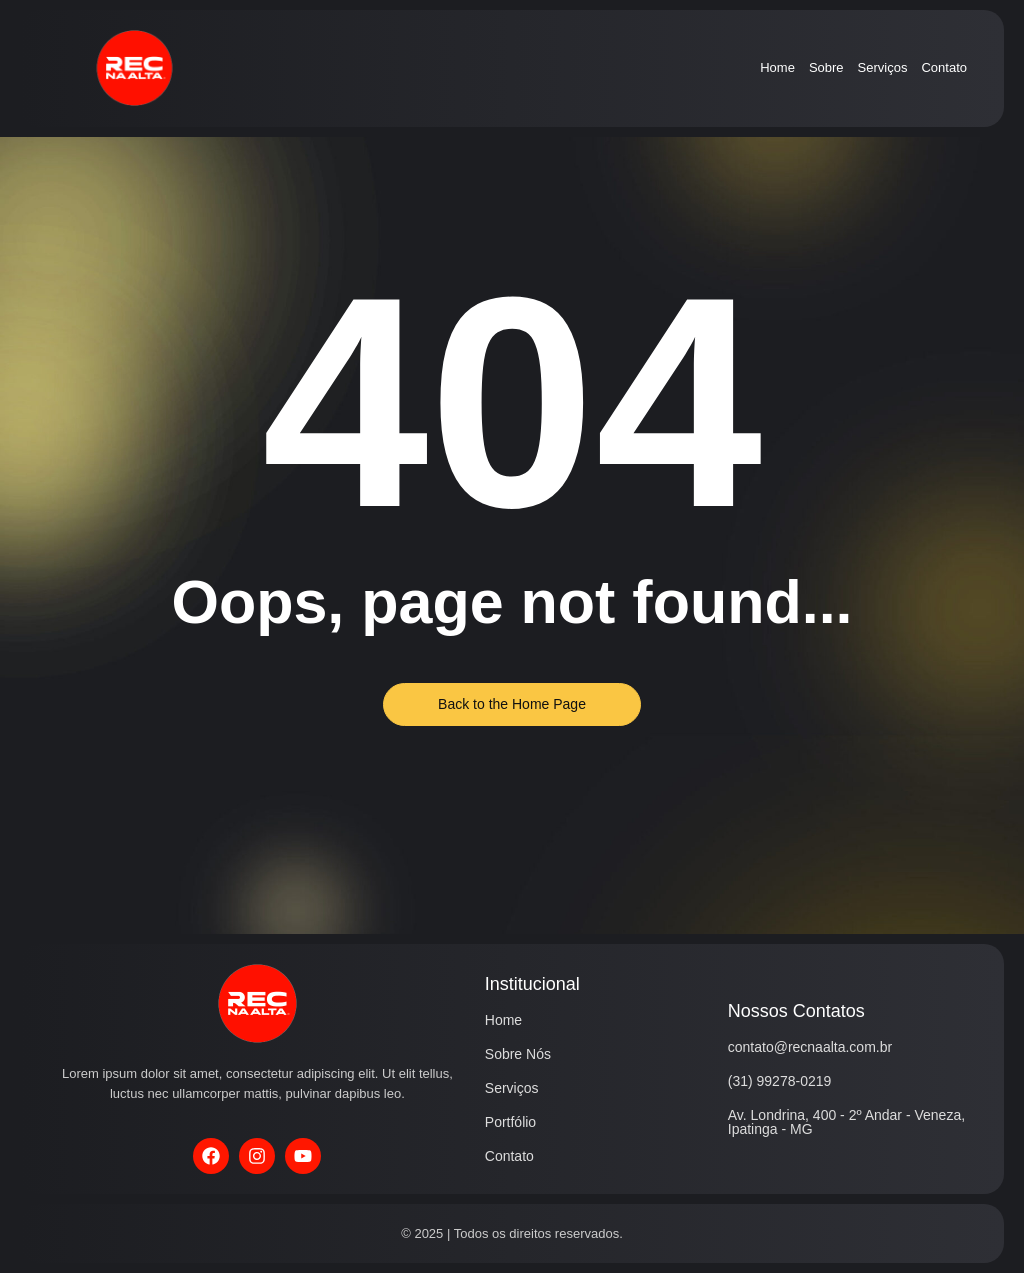 This screenshot has height=1273, width=1024. Describe the element at coordinates (944, 67) in the screenshot. I see `Contato` at that location.